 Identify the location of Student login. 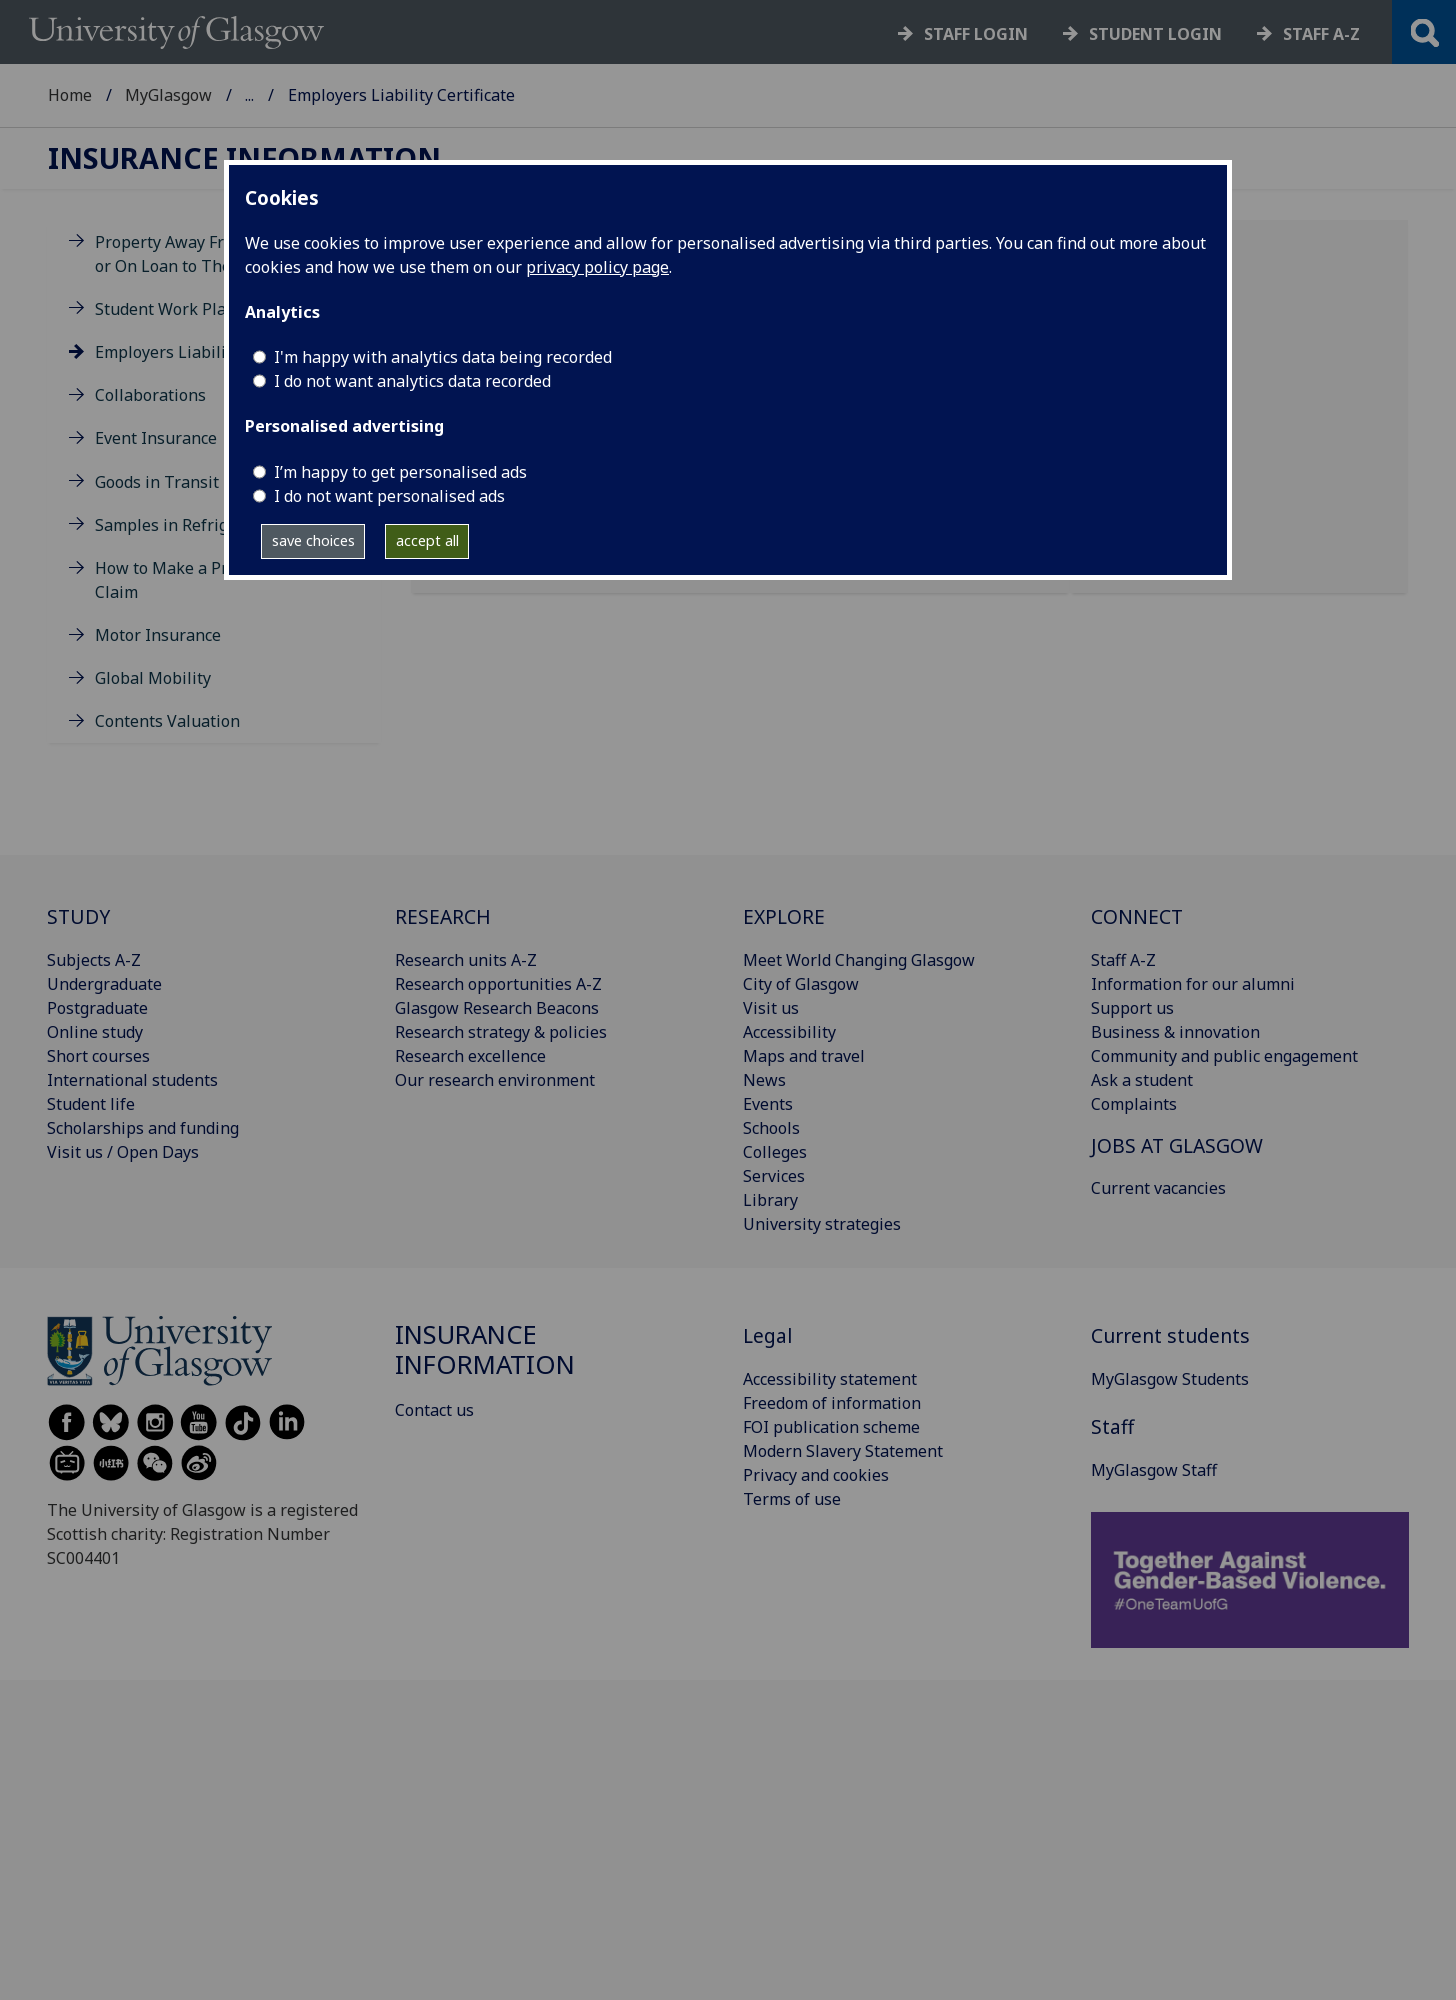
(1155, 34).